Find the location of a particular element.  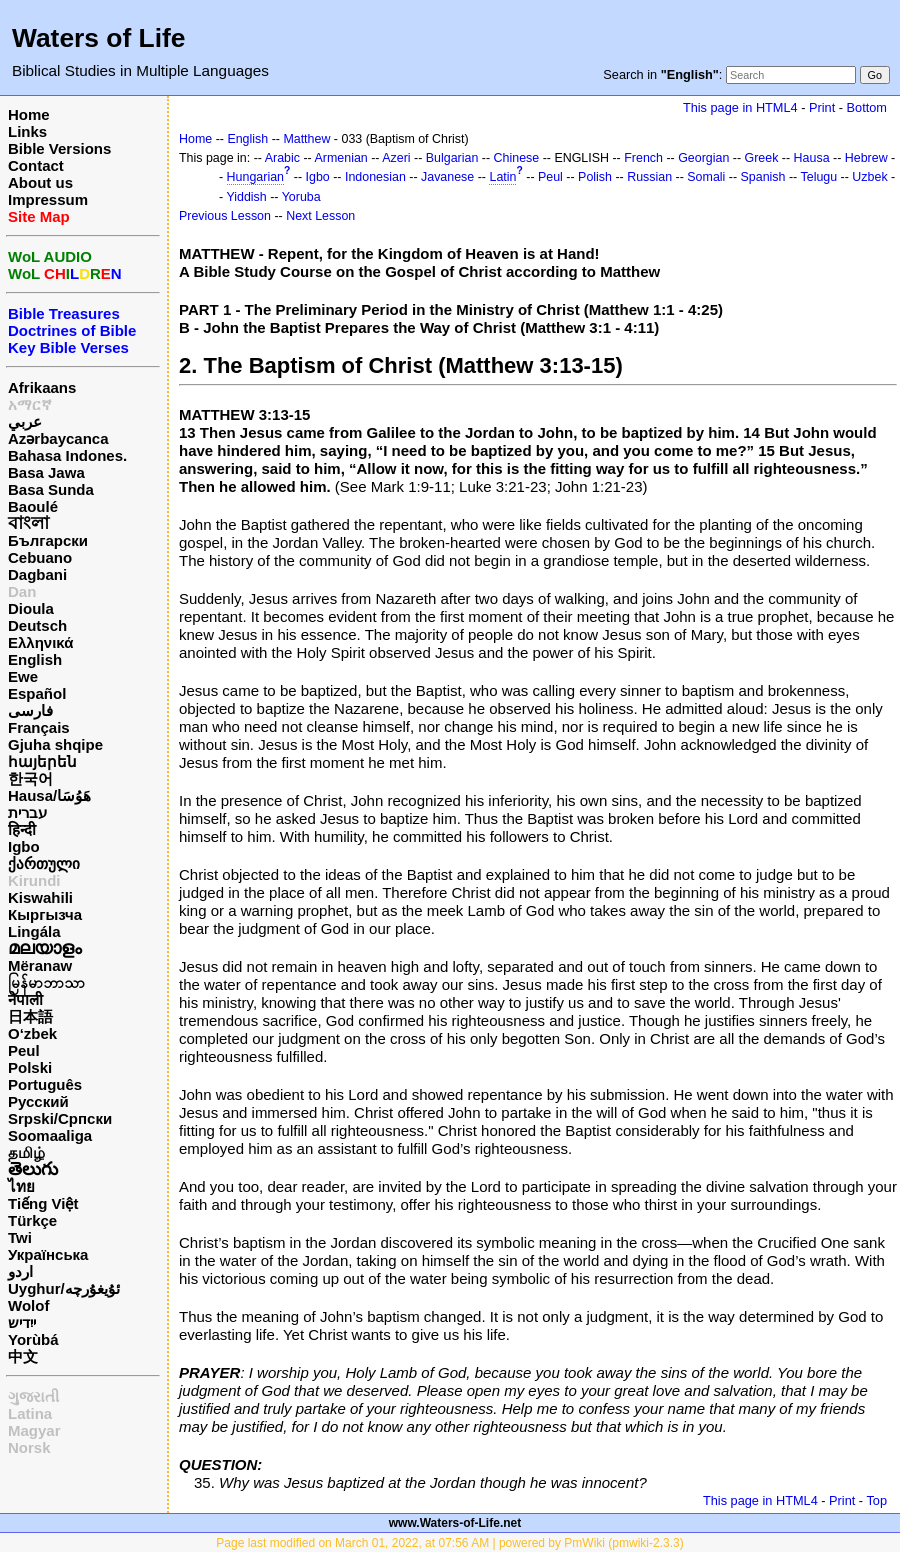

Links is located at coordinates (27, 131).